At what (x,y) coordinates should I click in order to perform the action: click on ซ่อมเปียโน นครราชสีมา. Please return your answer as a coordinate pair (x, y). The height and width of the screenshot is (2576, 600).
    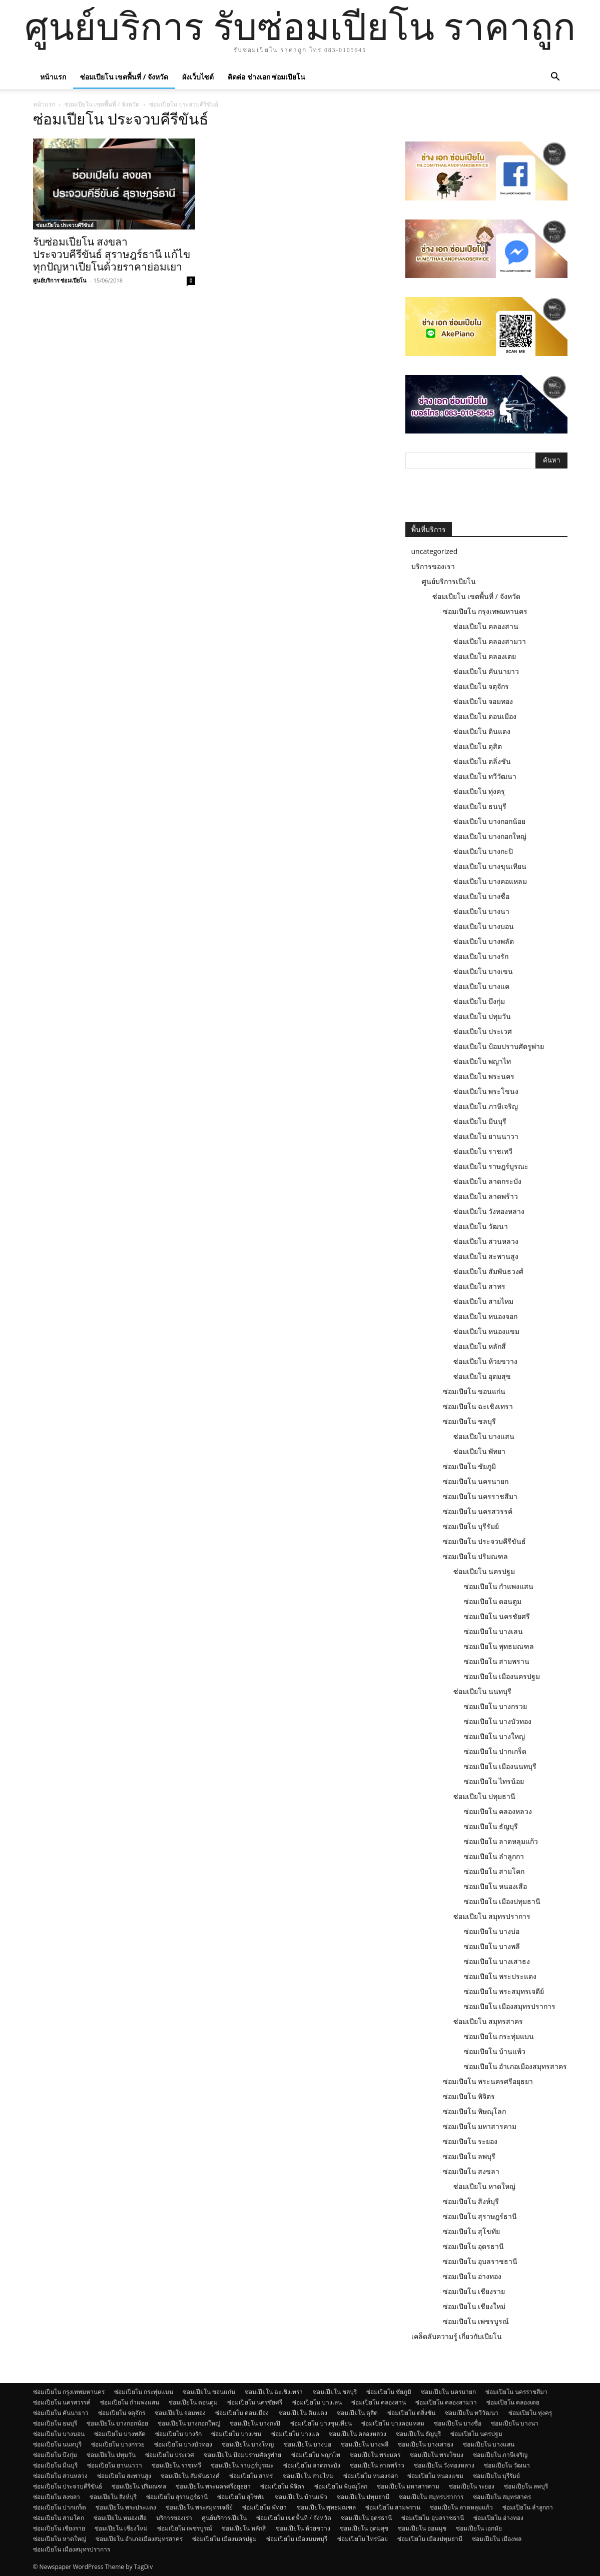
    Looking at the image, I should click on (480, 1496).